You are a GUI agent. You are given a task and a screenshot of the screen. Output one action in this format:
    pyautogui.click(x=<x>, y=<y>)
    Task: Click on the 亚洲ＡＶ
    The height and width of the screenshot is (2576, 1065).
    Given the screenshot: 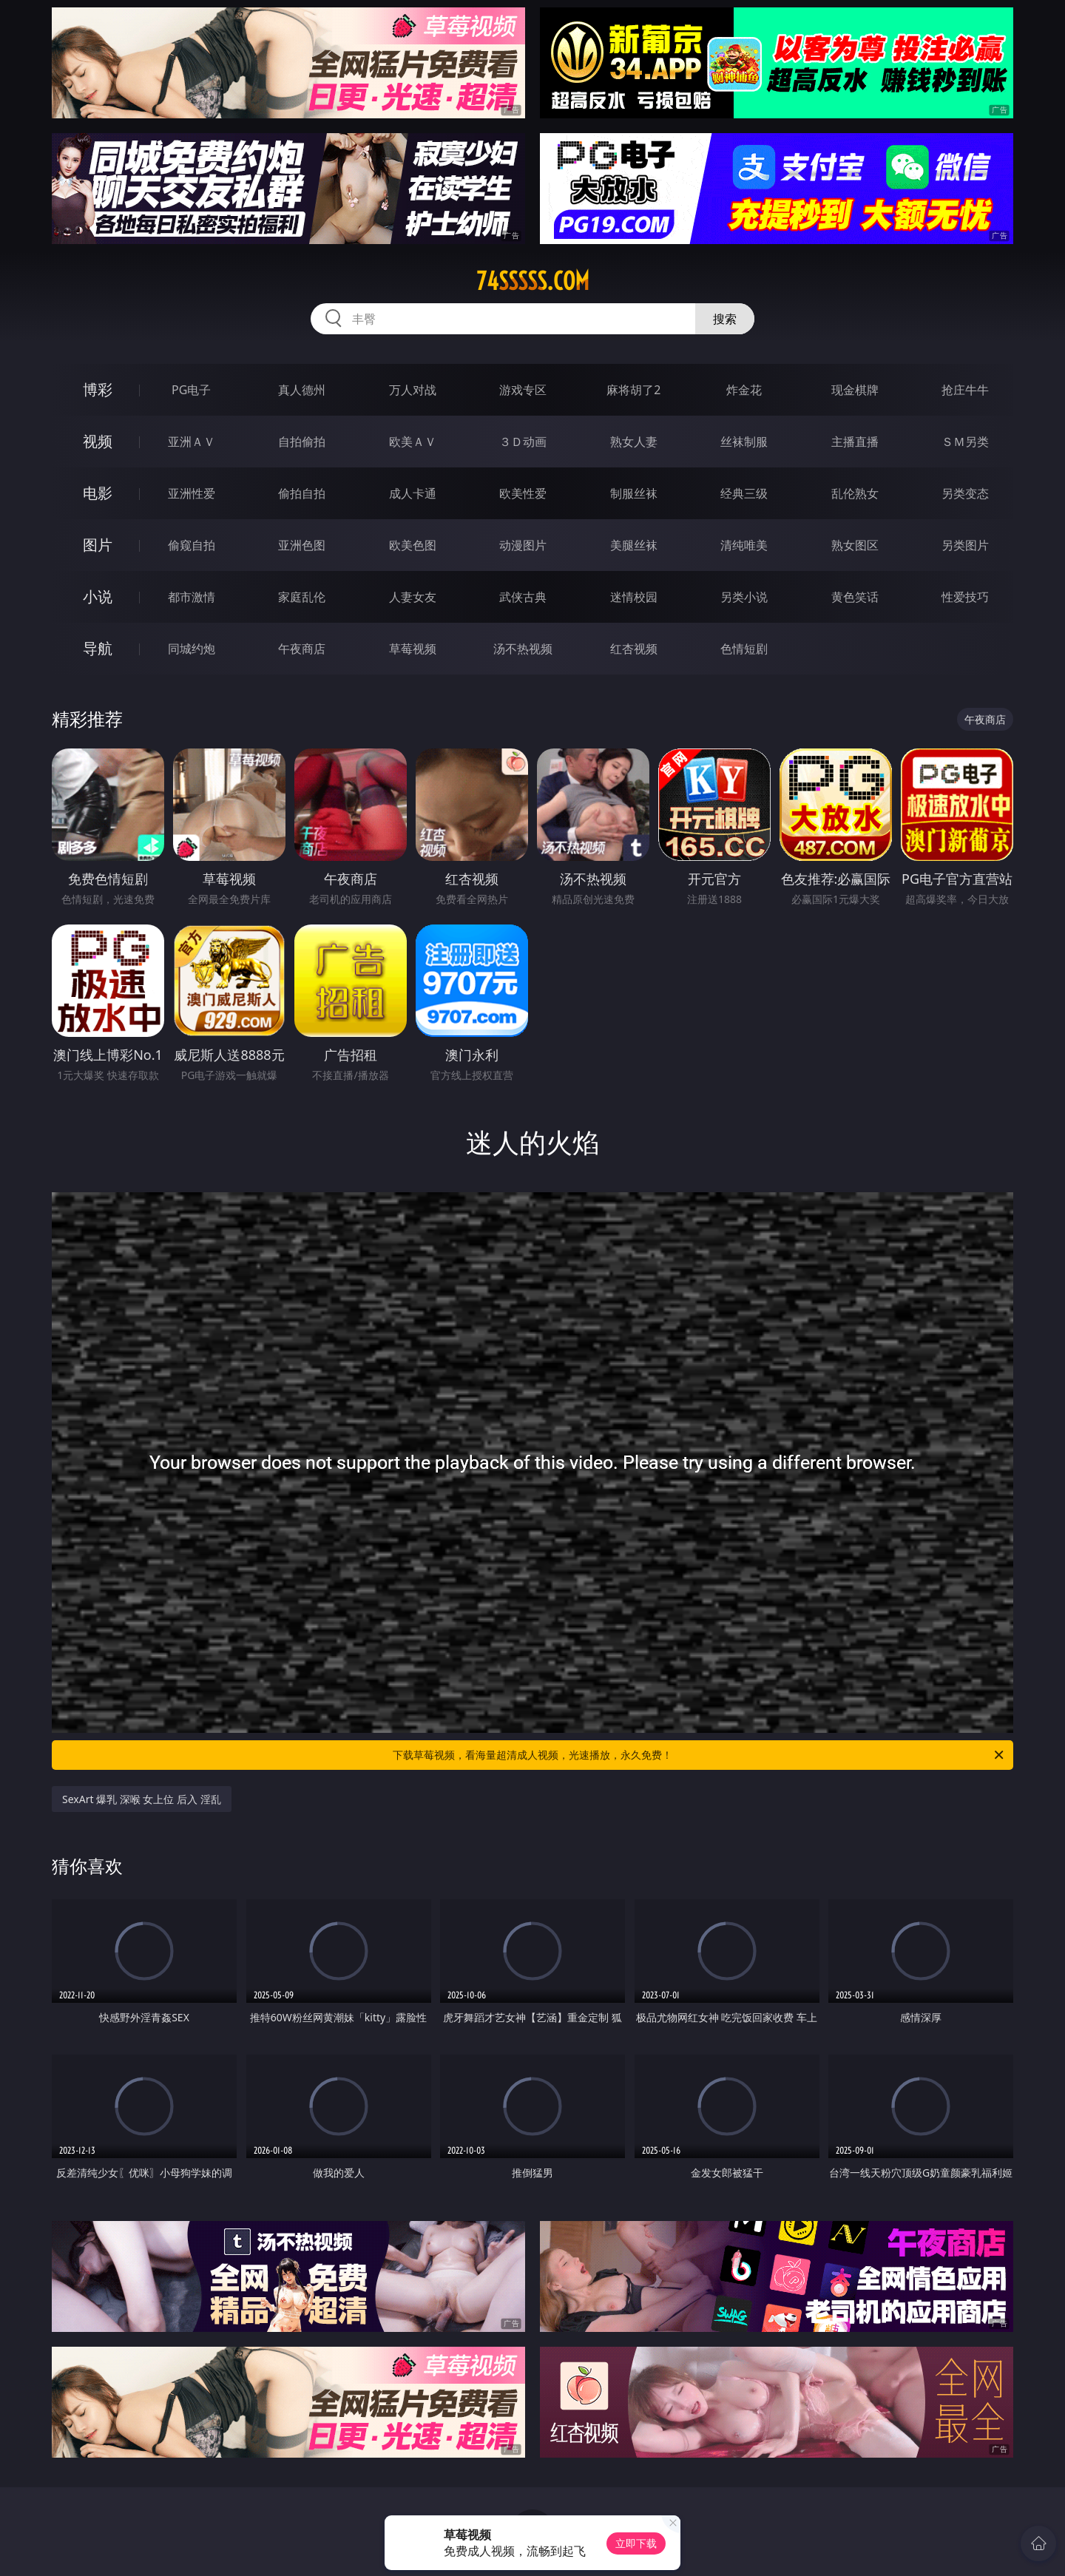 What is the action you would take?
    pyautogui.click(x=191, y=441)
    